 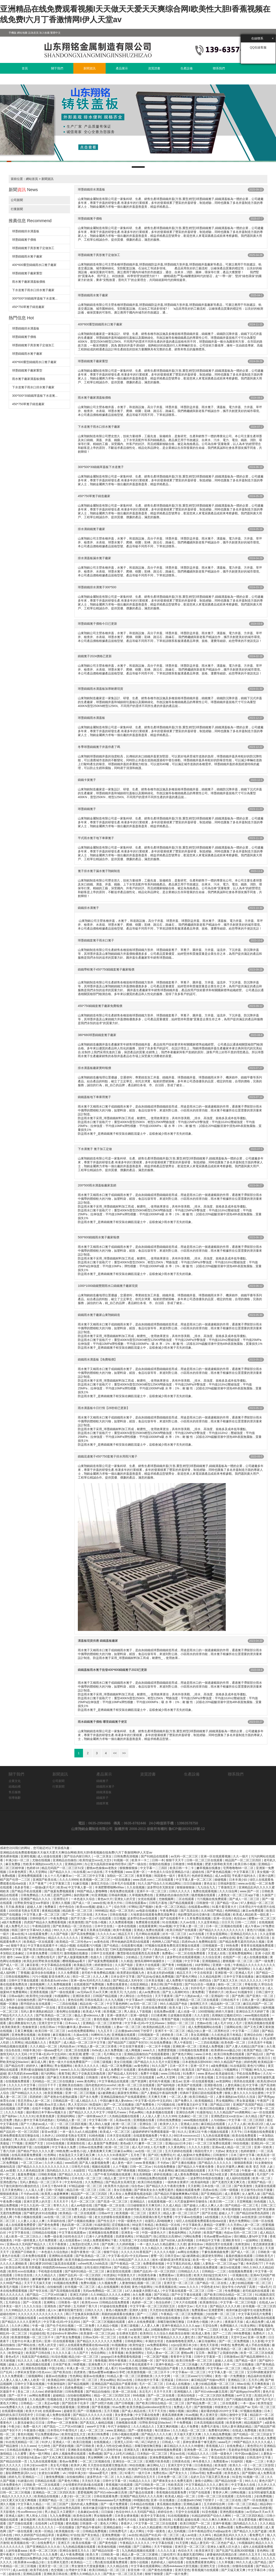 I want to click on 亚洲成人免费在线观看, so click(x=149, y=1930).